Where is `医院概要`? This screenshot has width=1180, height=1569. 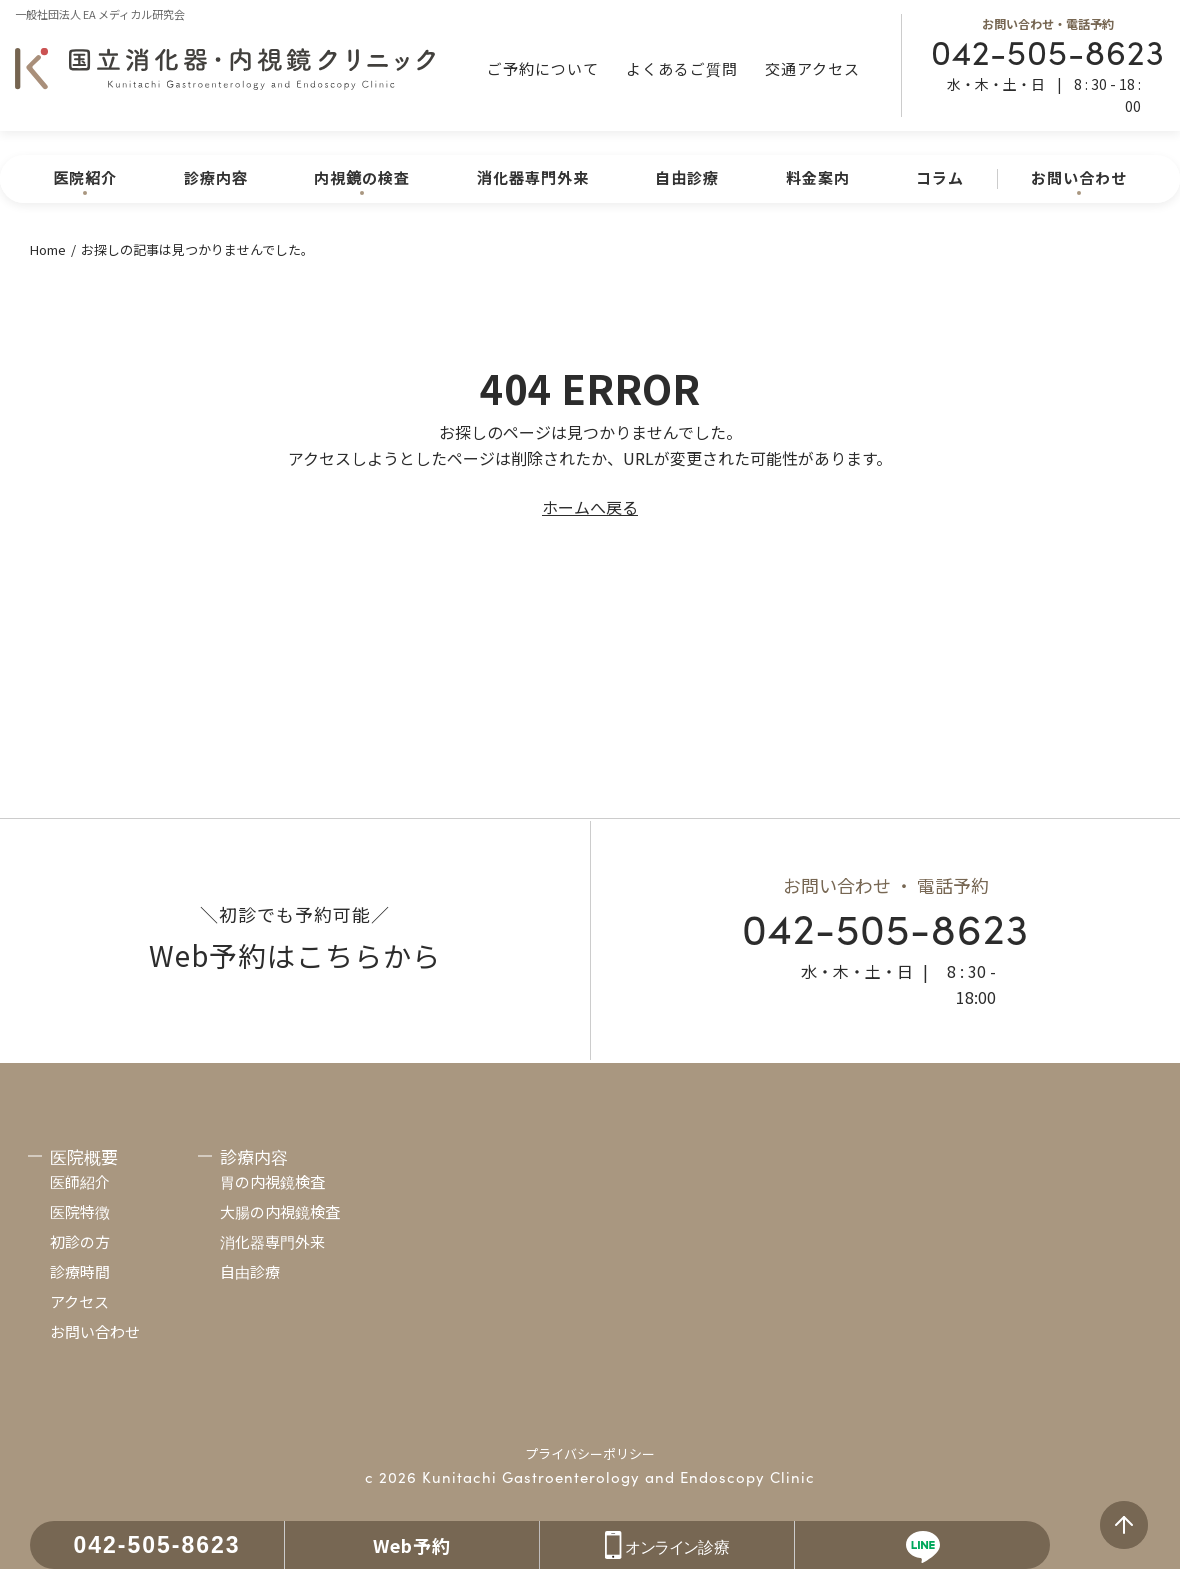 医院概要 is located at coordinates (84, 1156).